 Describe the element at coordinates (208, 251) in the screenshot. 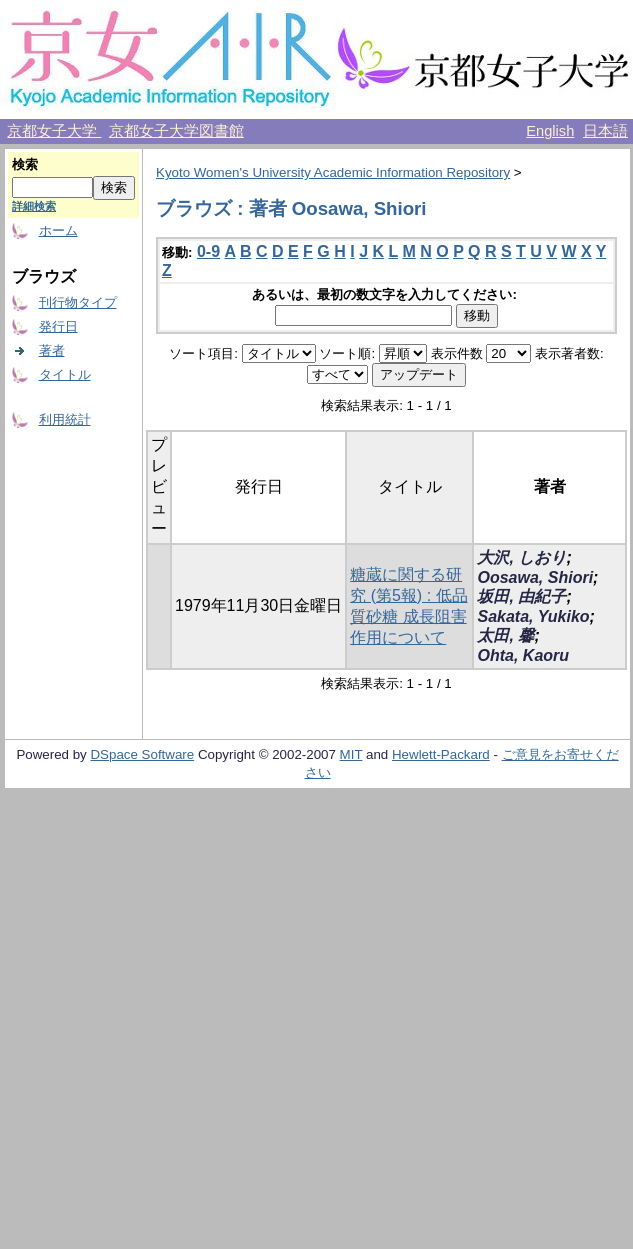

I see `0-9` at that location.